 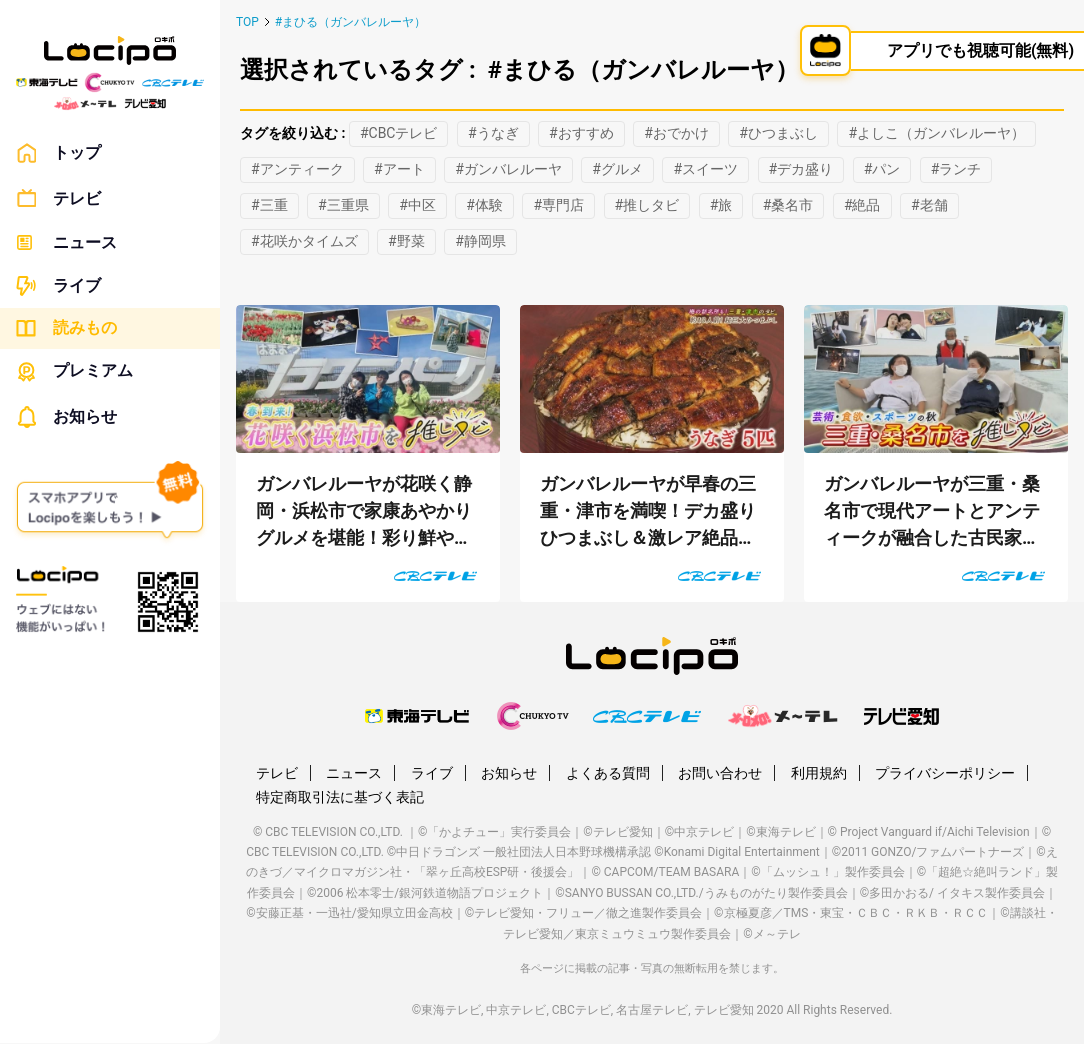 I want to click on #スイーツ, so click(x=705, y=169).